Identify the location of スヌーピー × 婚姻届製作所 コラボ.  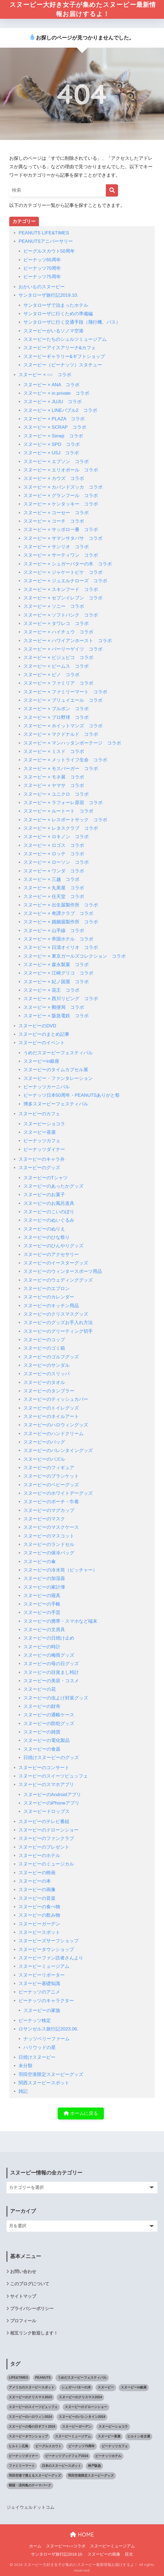
(60, 922).